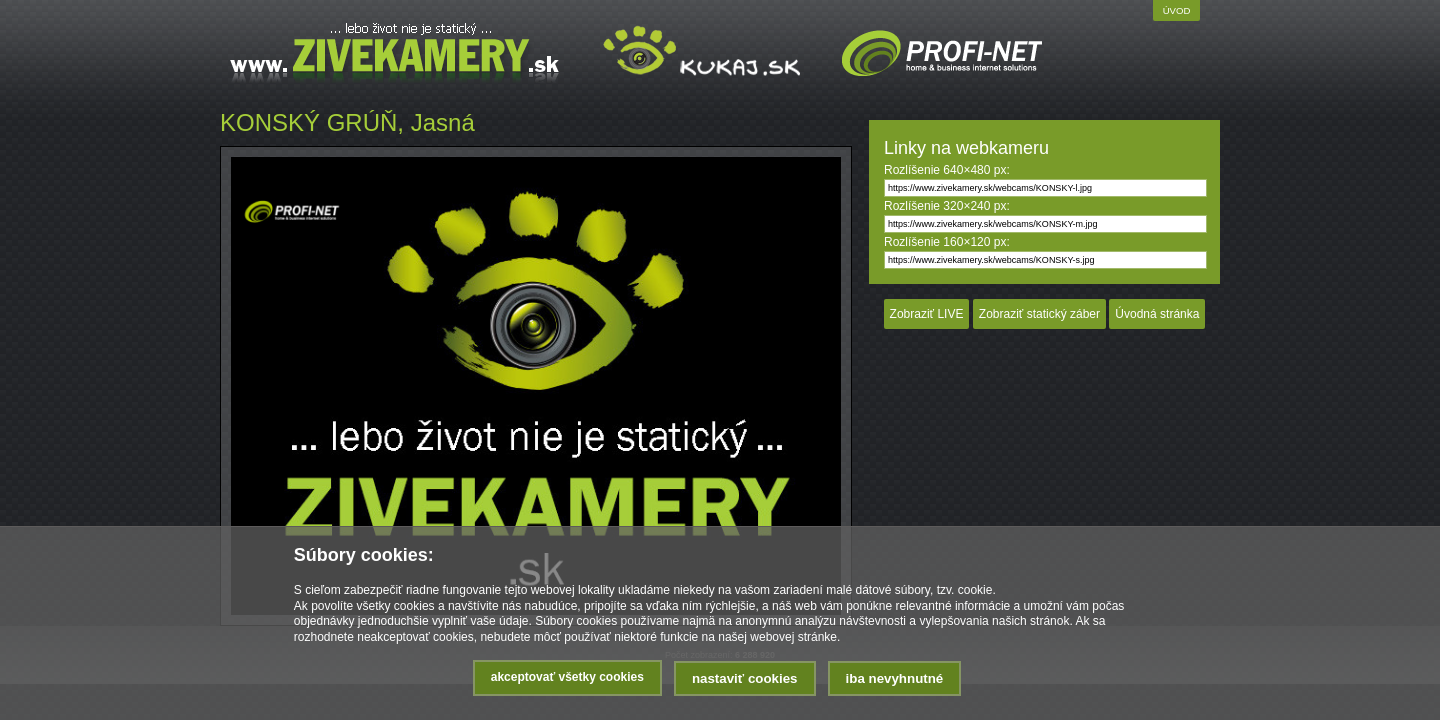 The image size is (1440, 720). What do you see at coordinates (1177, 10) in the screenshot?
I see `Úvod` at bounding box center [1177, 10].